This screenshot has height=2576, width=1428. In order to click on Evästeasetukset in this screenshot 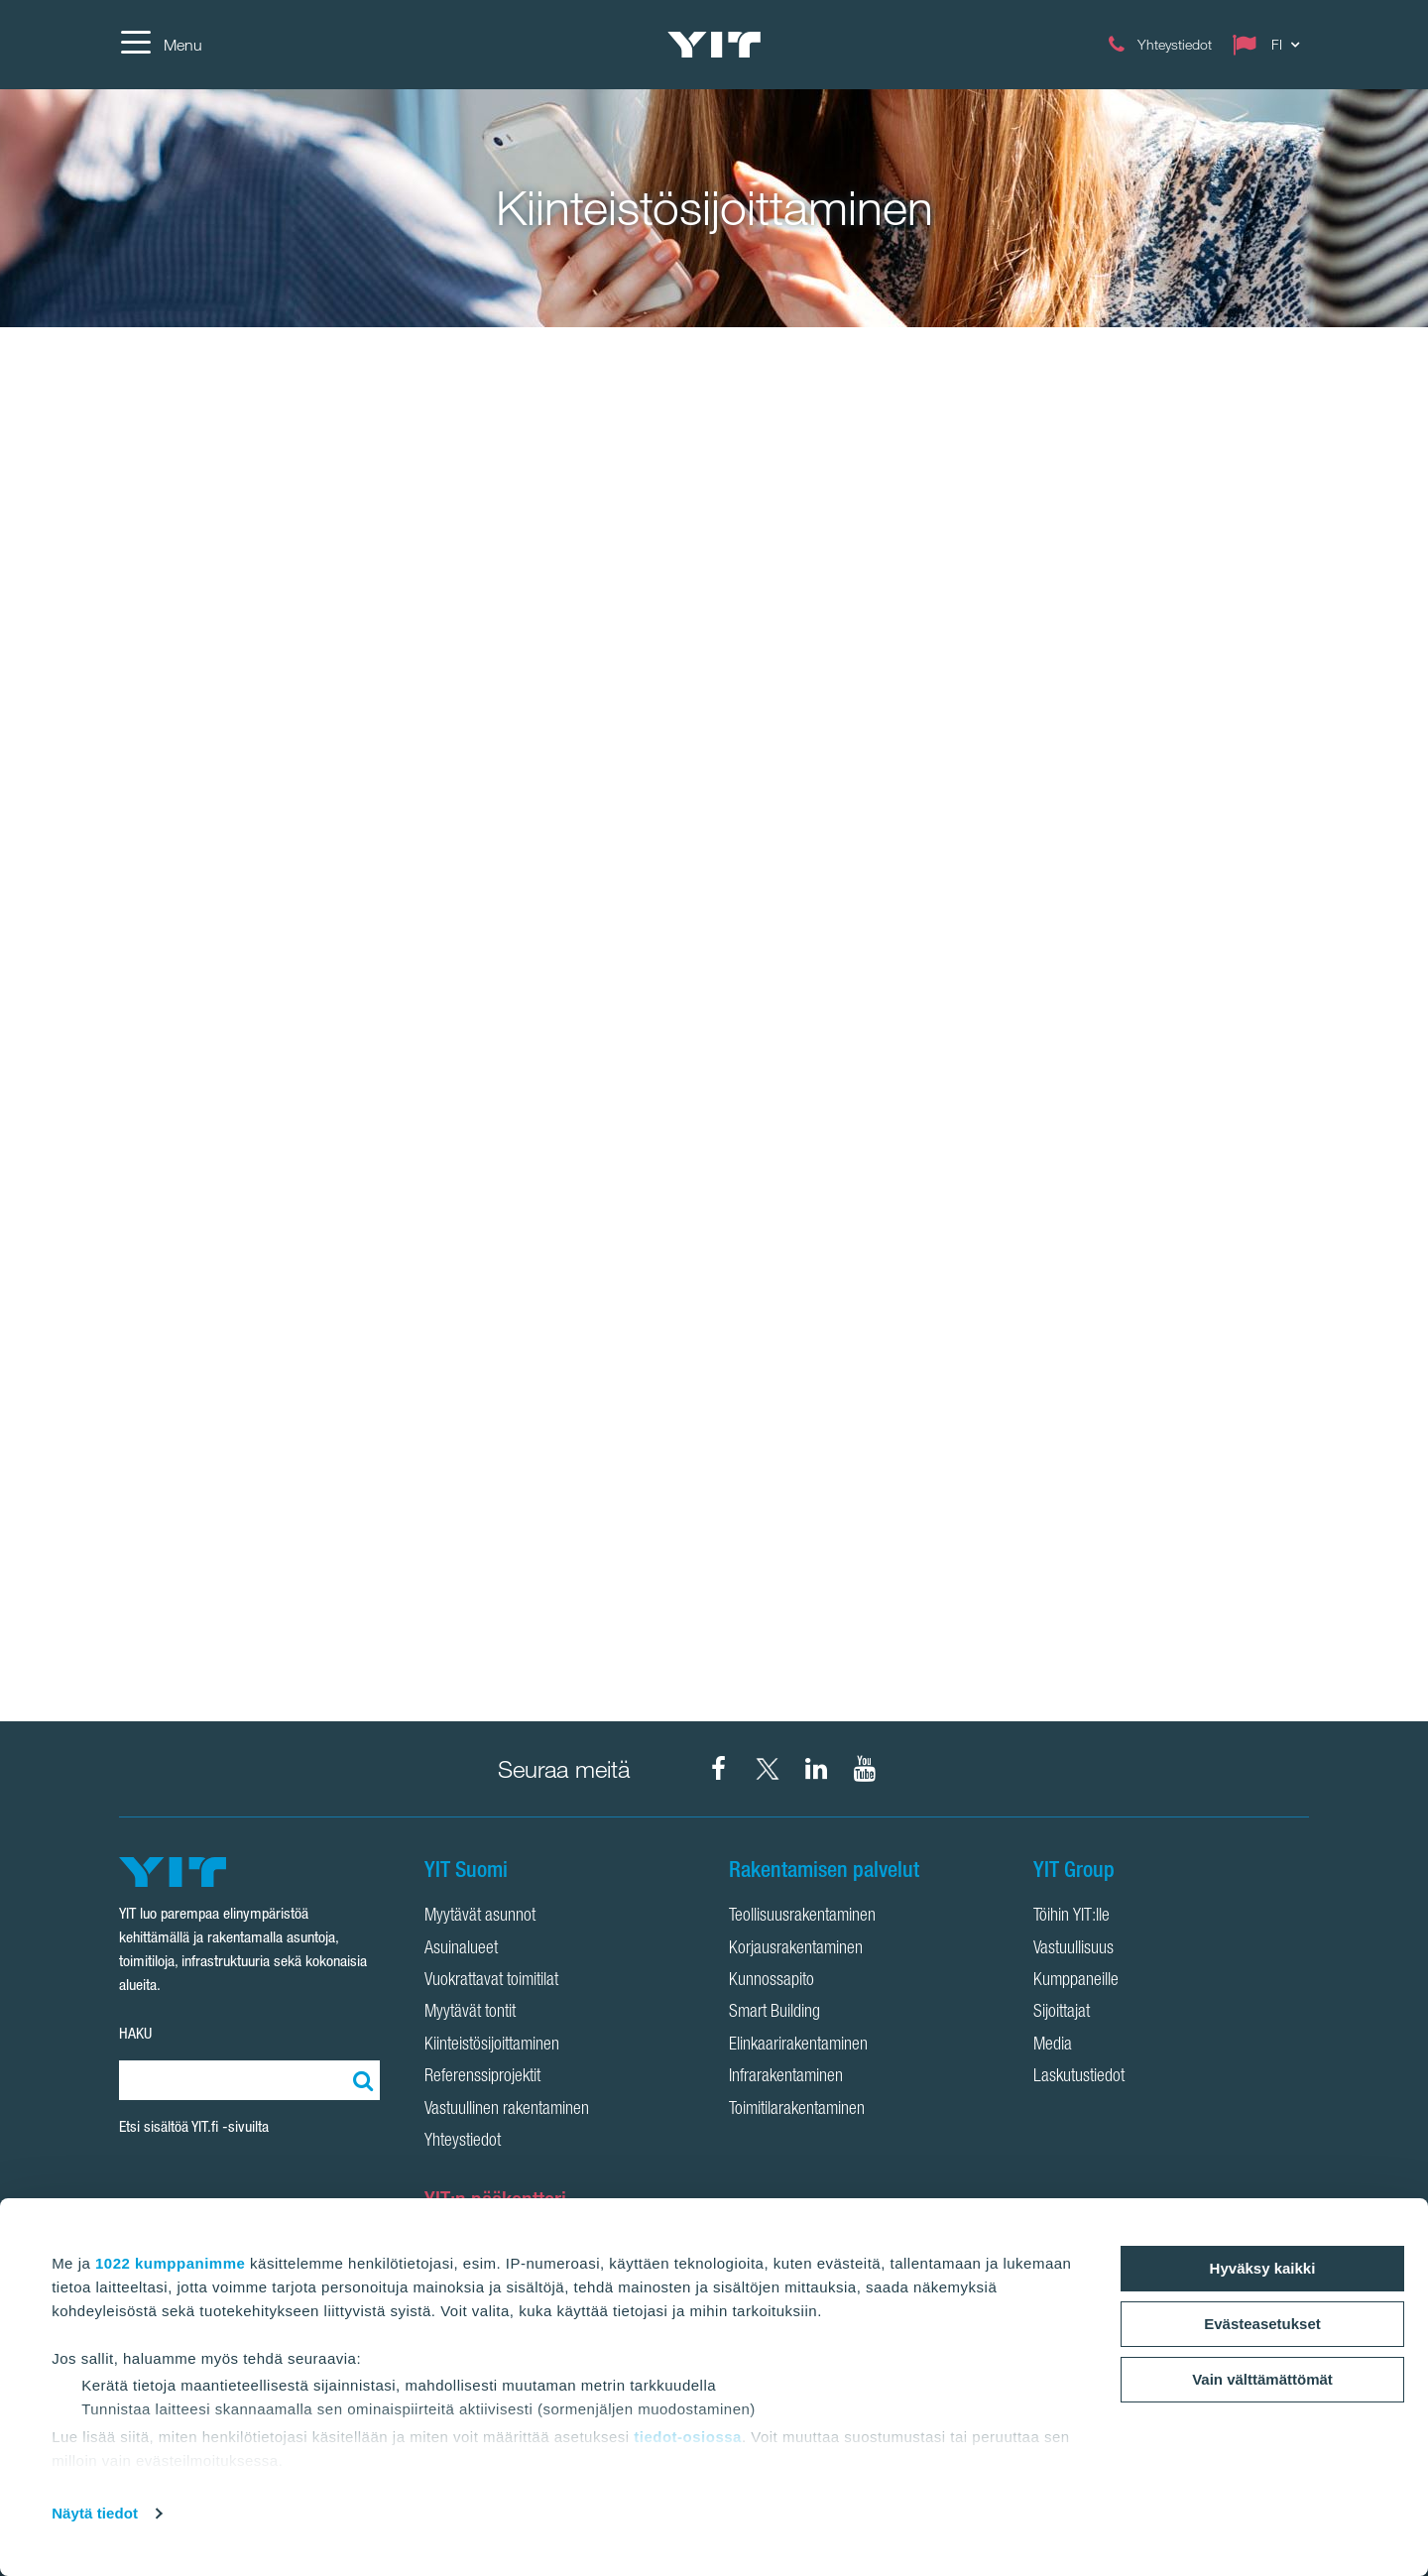, I will do `click(1262, 2323)`.